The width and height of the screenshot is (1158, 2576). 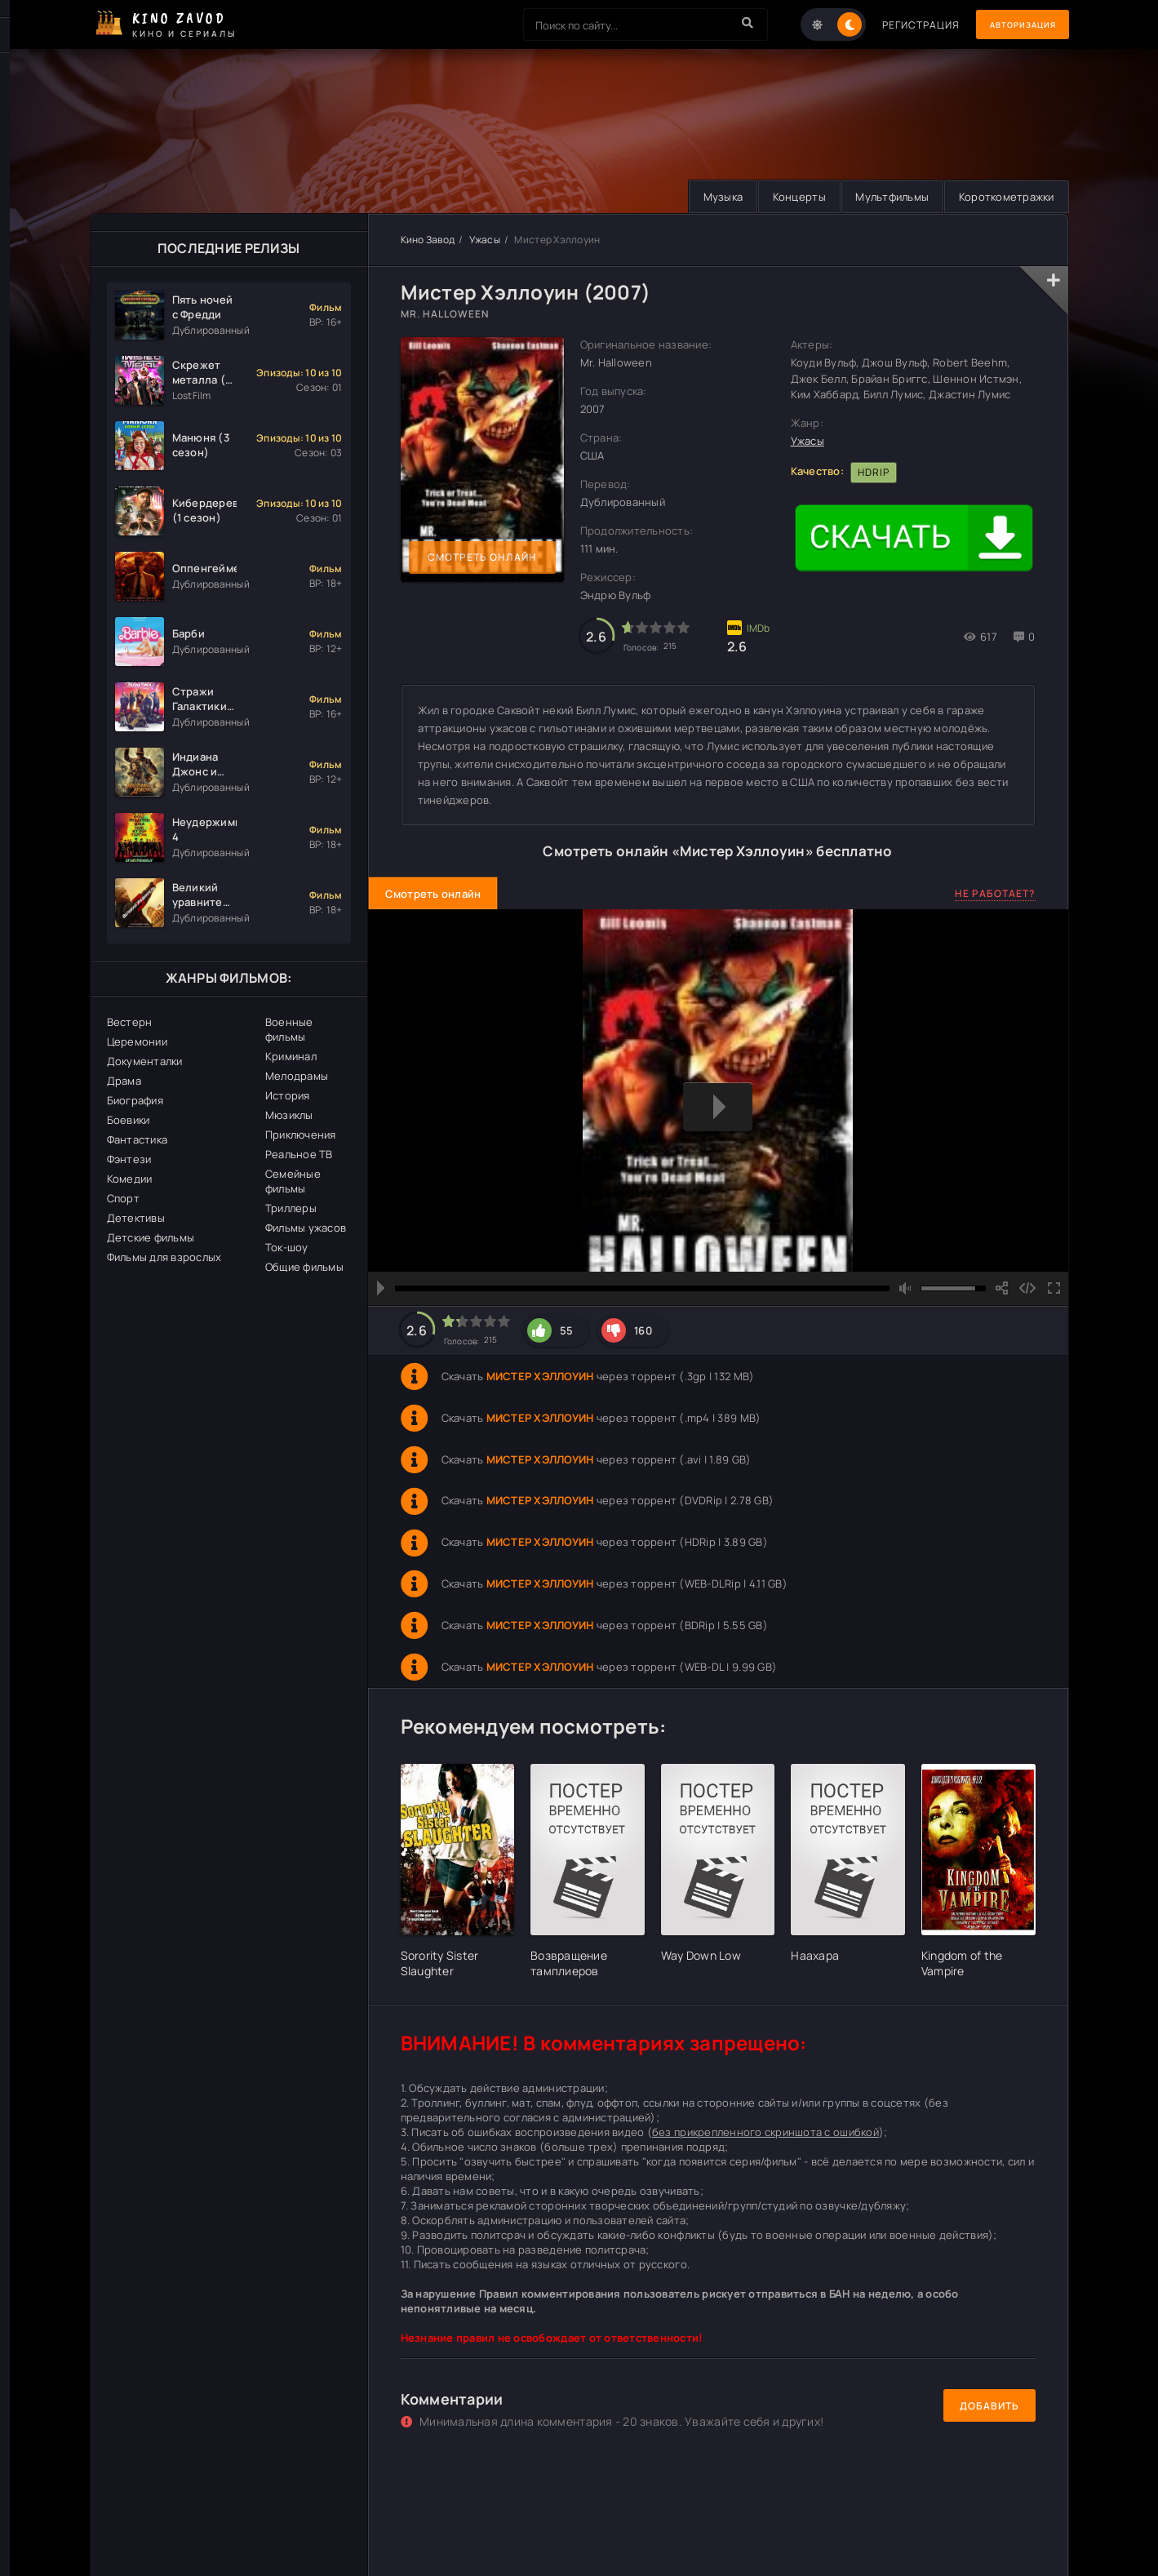 I want to click on Добавить, so click(x=989, y=2406).